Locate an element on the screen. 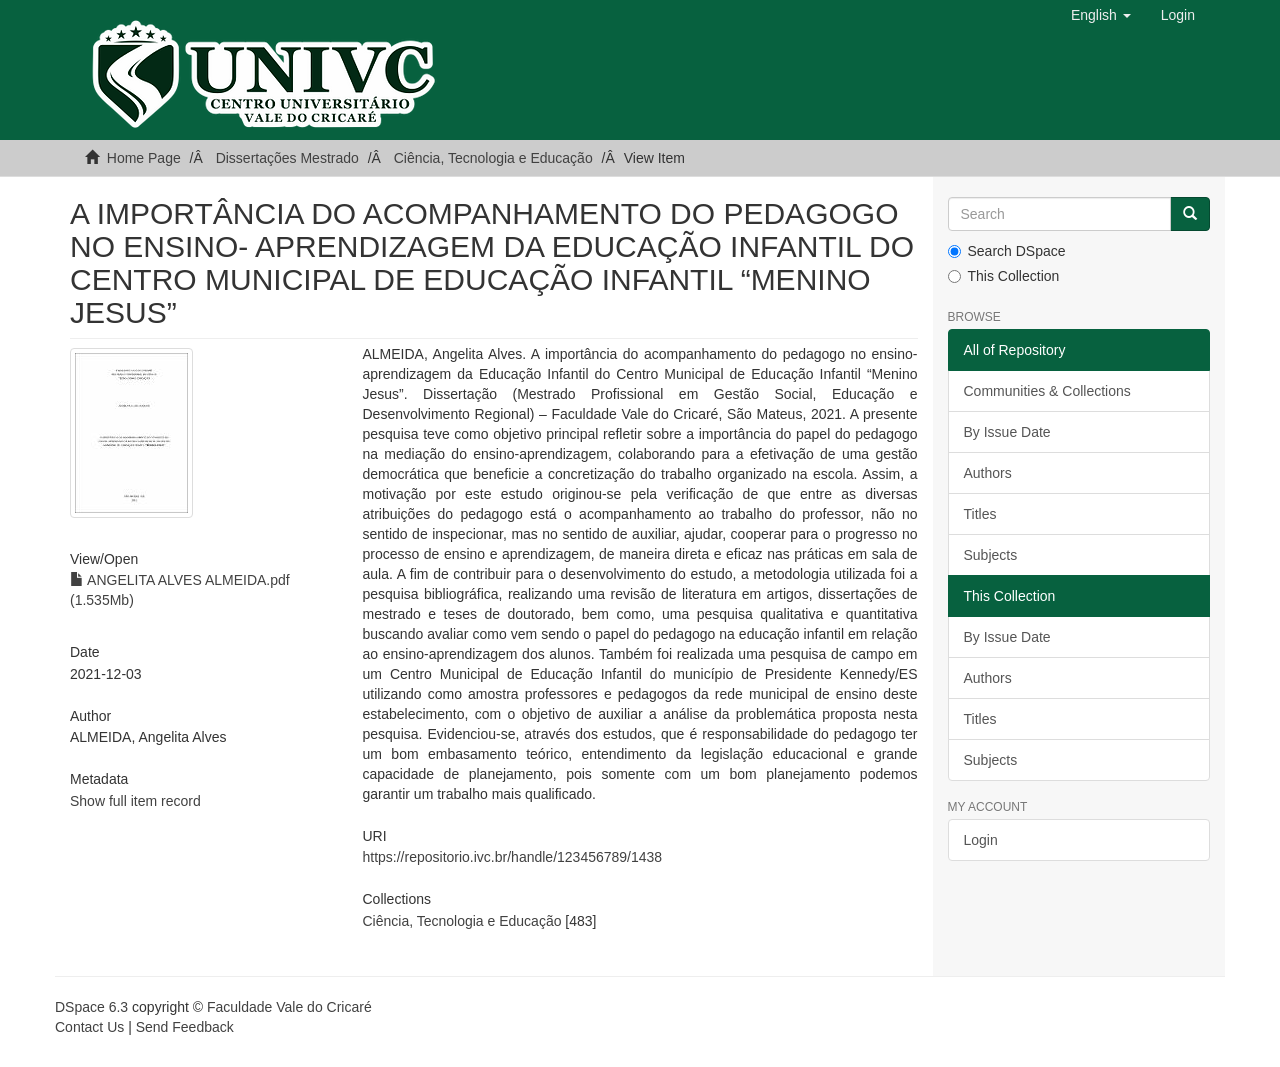 This screenshot has width=1280, height=1067. Subjects is located at coordinates (991, 555).